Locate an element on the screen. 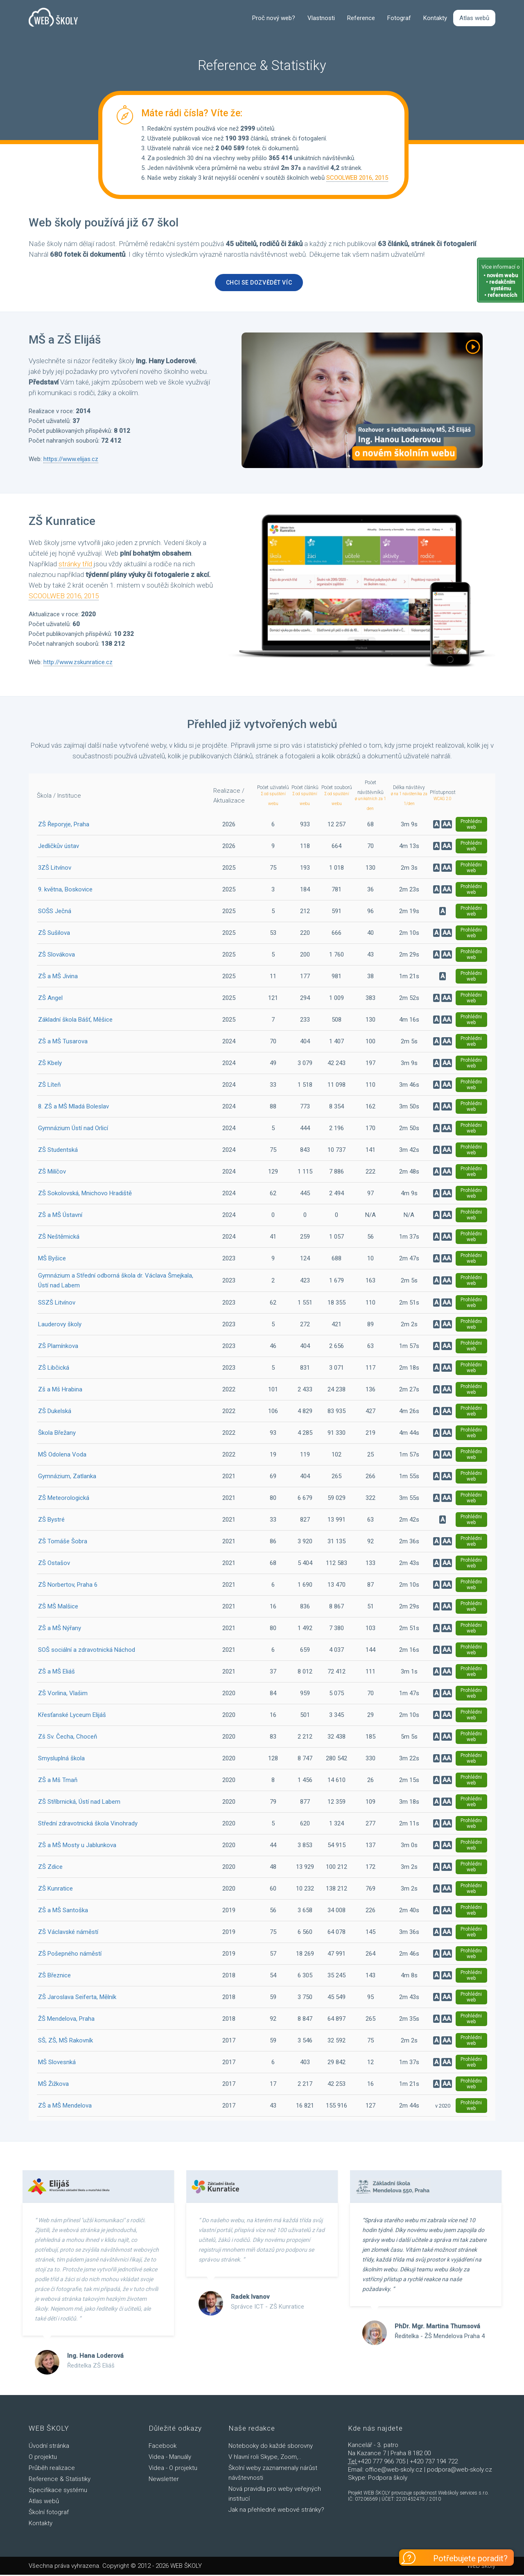 Image resolution: width=524 pixels, height=2576 pixels. office@web-skoly.cz is located at coordinates (393, 2470).